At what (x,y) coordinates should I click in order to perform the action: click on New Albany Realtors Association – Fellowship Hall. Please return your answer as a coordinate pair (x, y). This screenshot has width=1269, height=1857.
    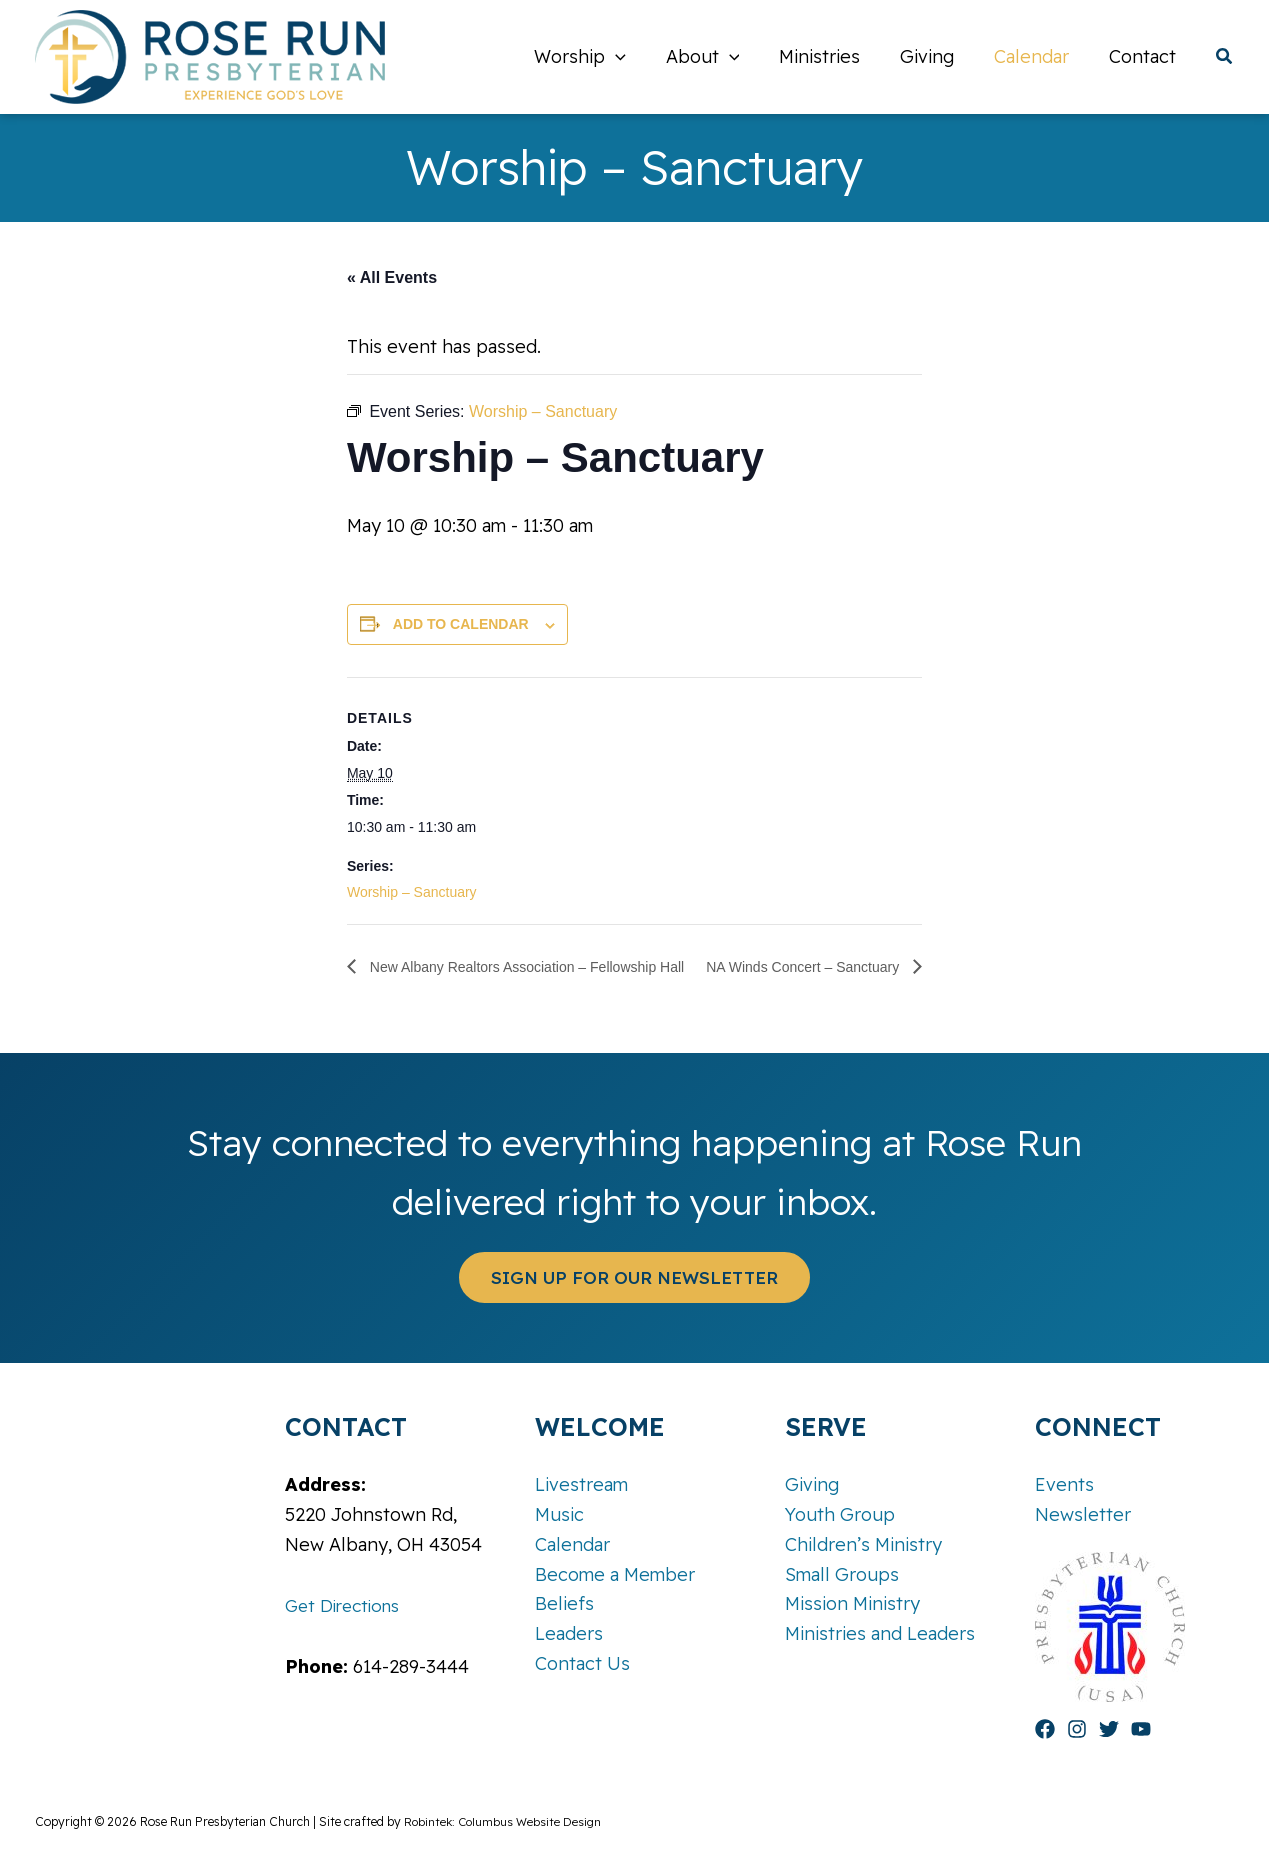
    Looking at the image, I should click on (511, 966).